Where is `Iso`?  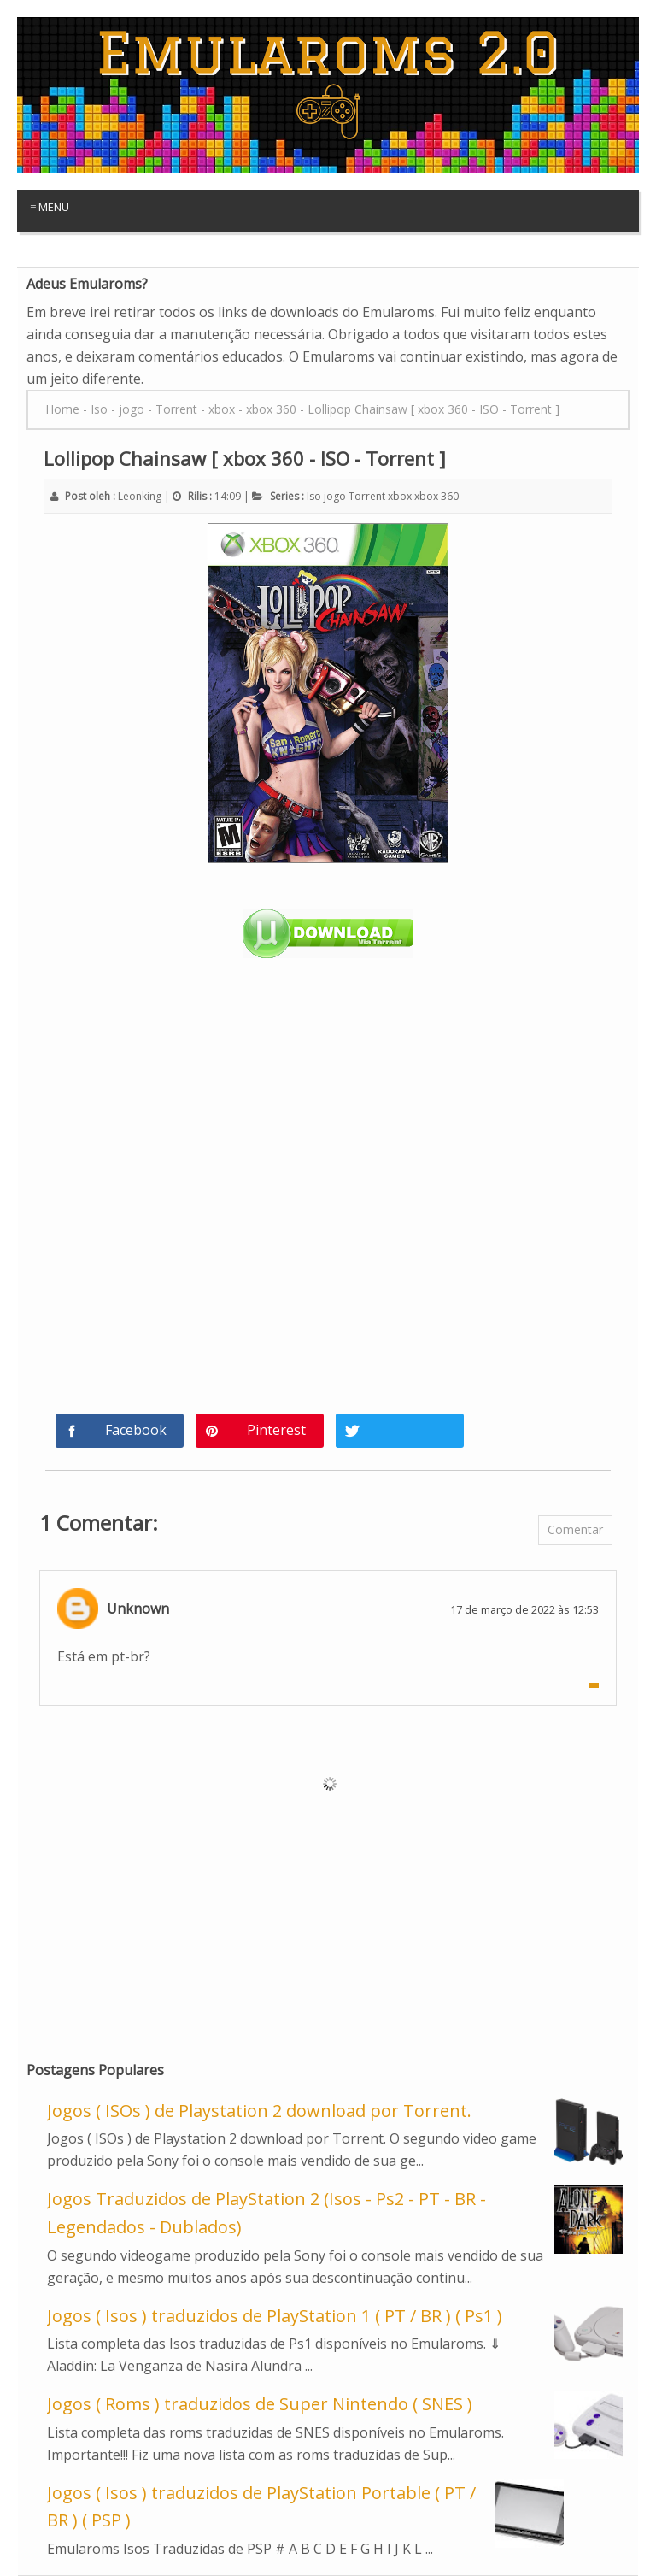
Iso is located at coordinates (314, 496).